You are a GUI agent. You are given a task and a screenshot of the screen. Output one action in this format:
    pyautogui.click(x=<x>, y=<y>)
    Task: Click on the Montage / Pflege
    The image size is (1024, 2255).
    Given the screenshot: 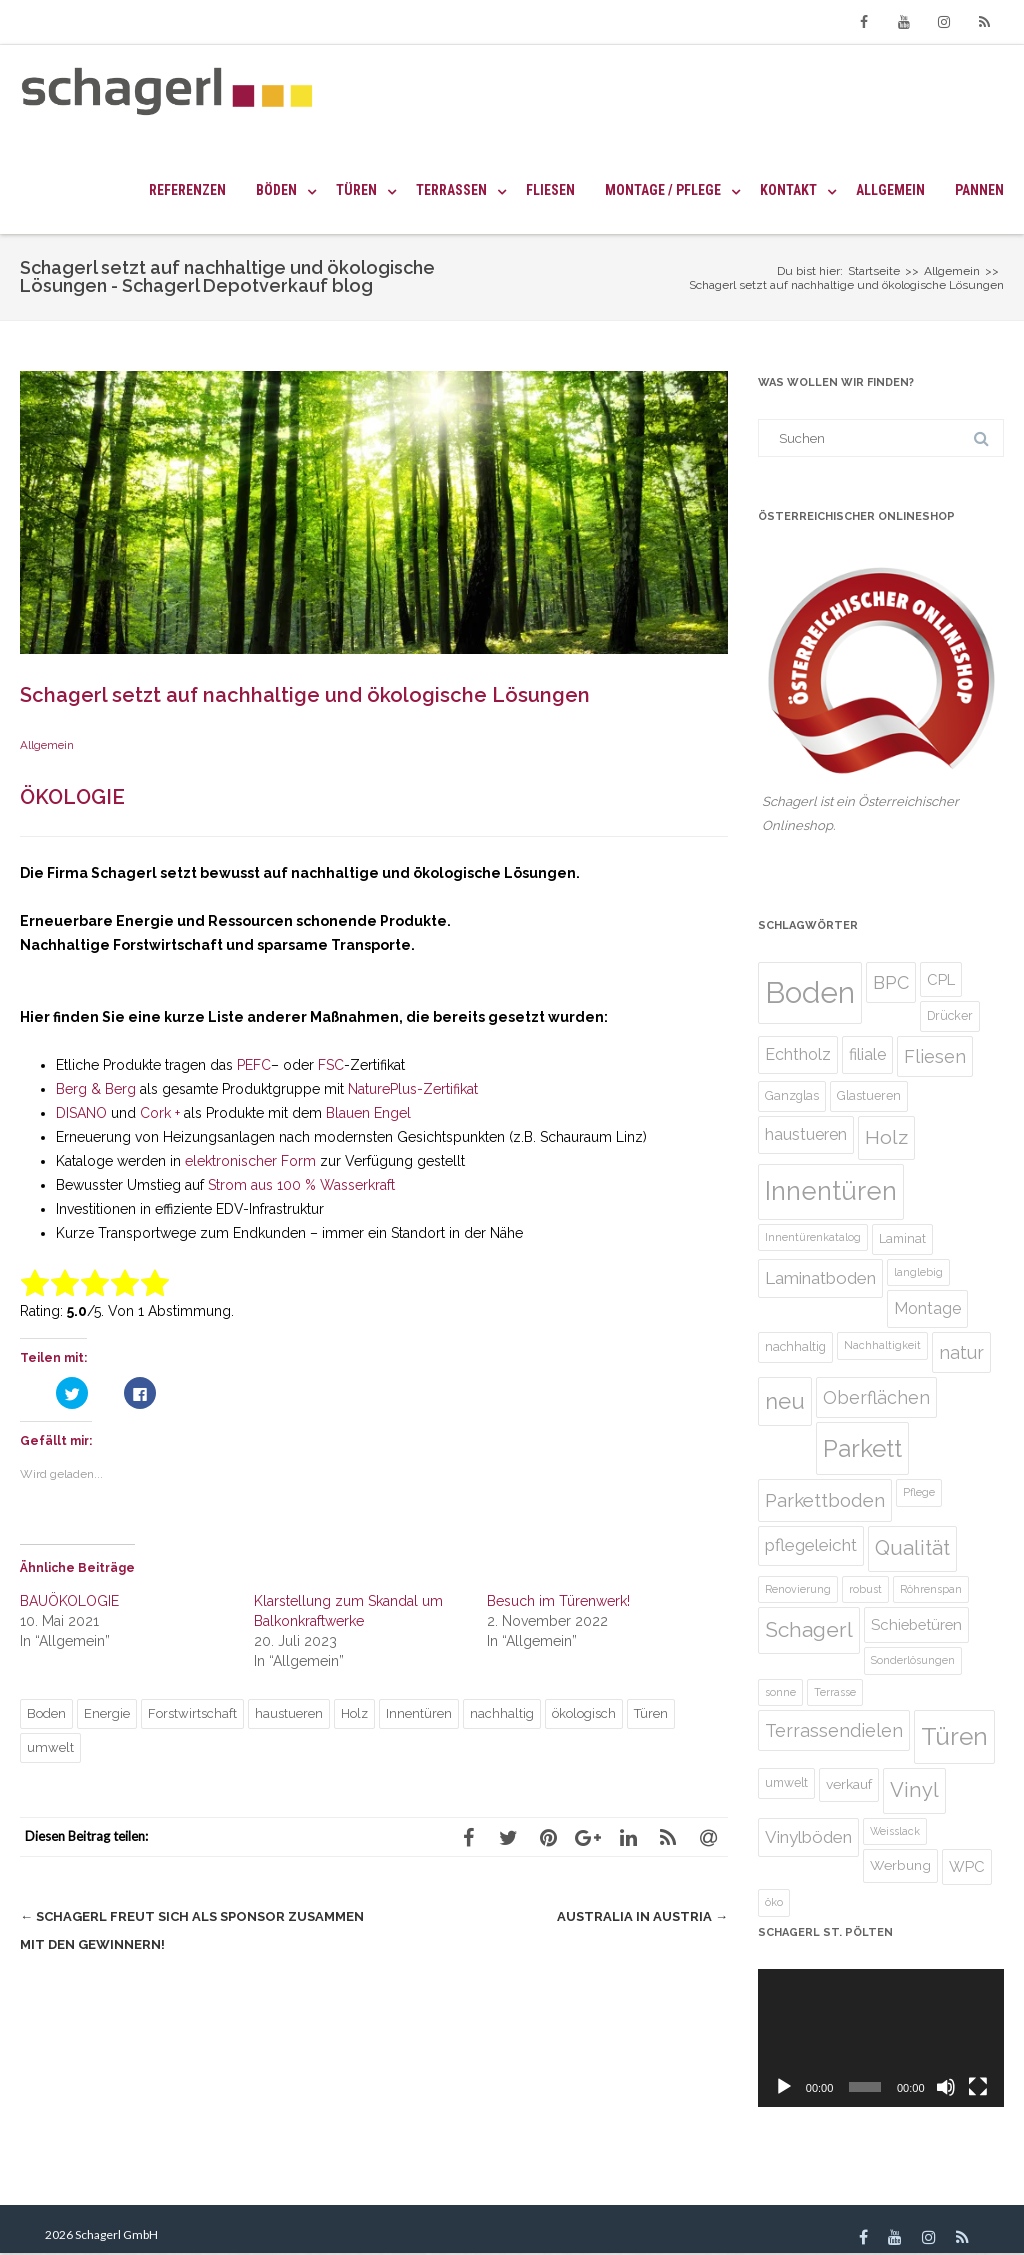 What is the action you would take?
    pyautogui.click(x=663, y=190)
    